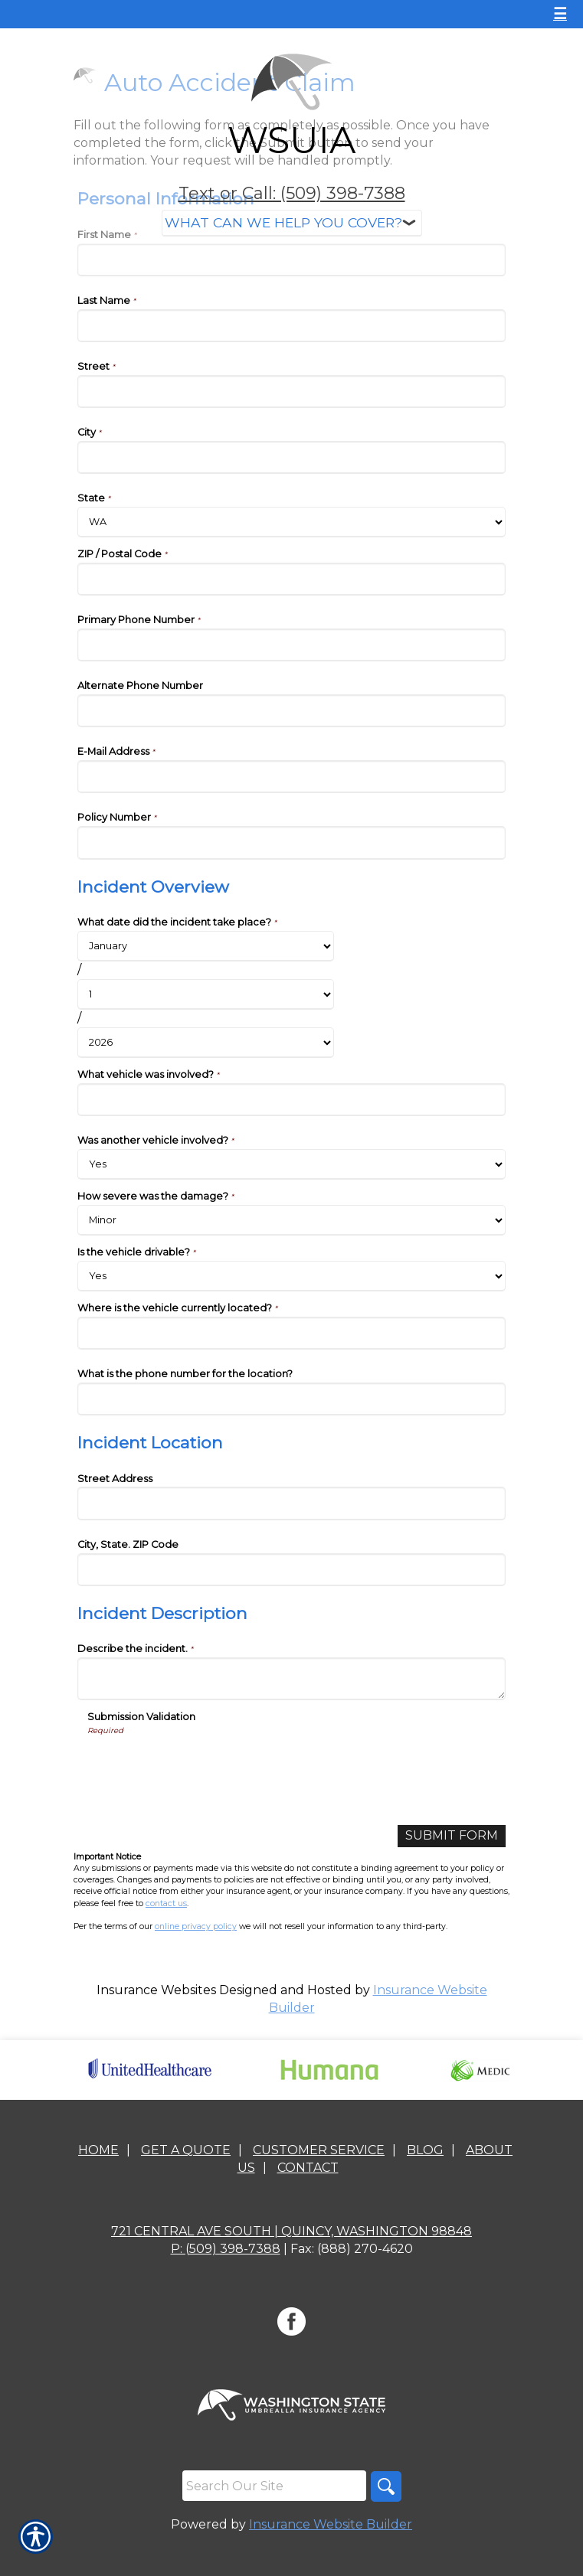  What do you see at coordinates (291, 1678) in the screenshot?
I see `[Incident Description Describe the incident.]` at bounding box center [291, 1678].